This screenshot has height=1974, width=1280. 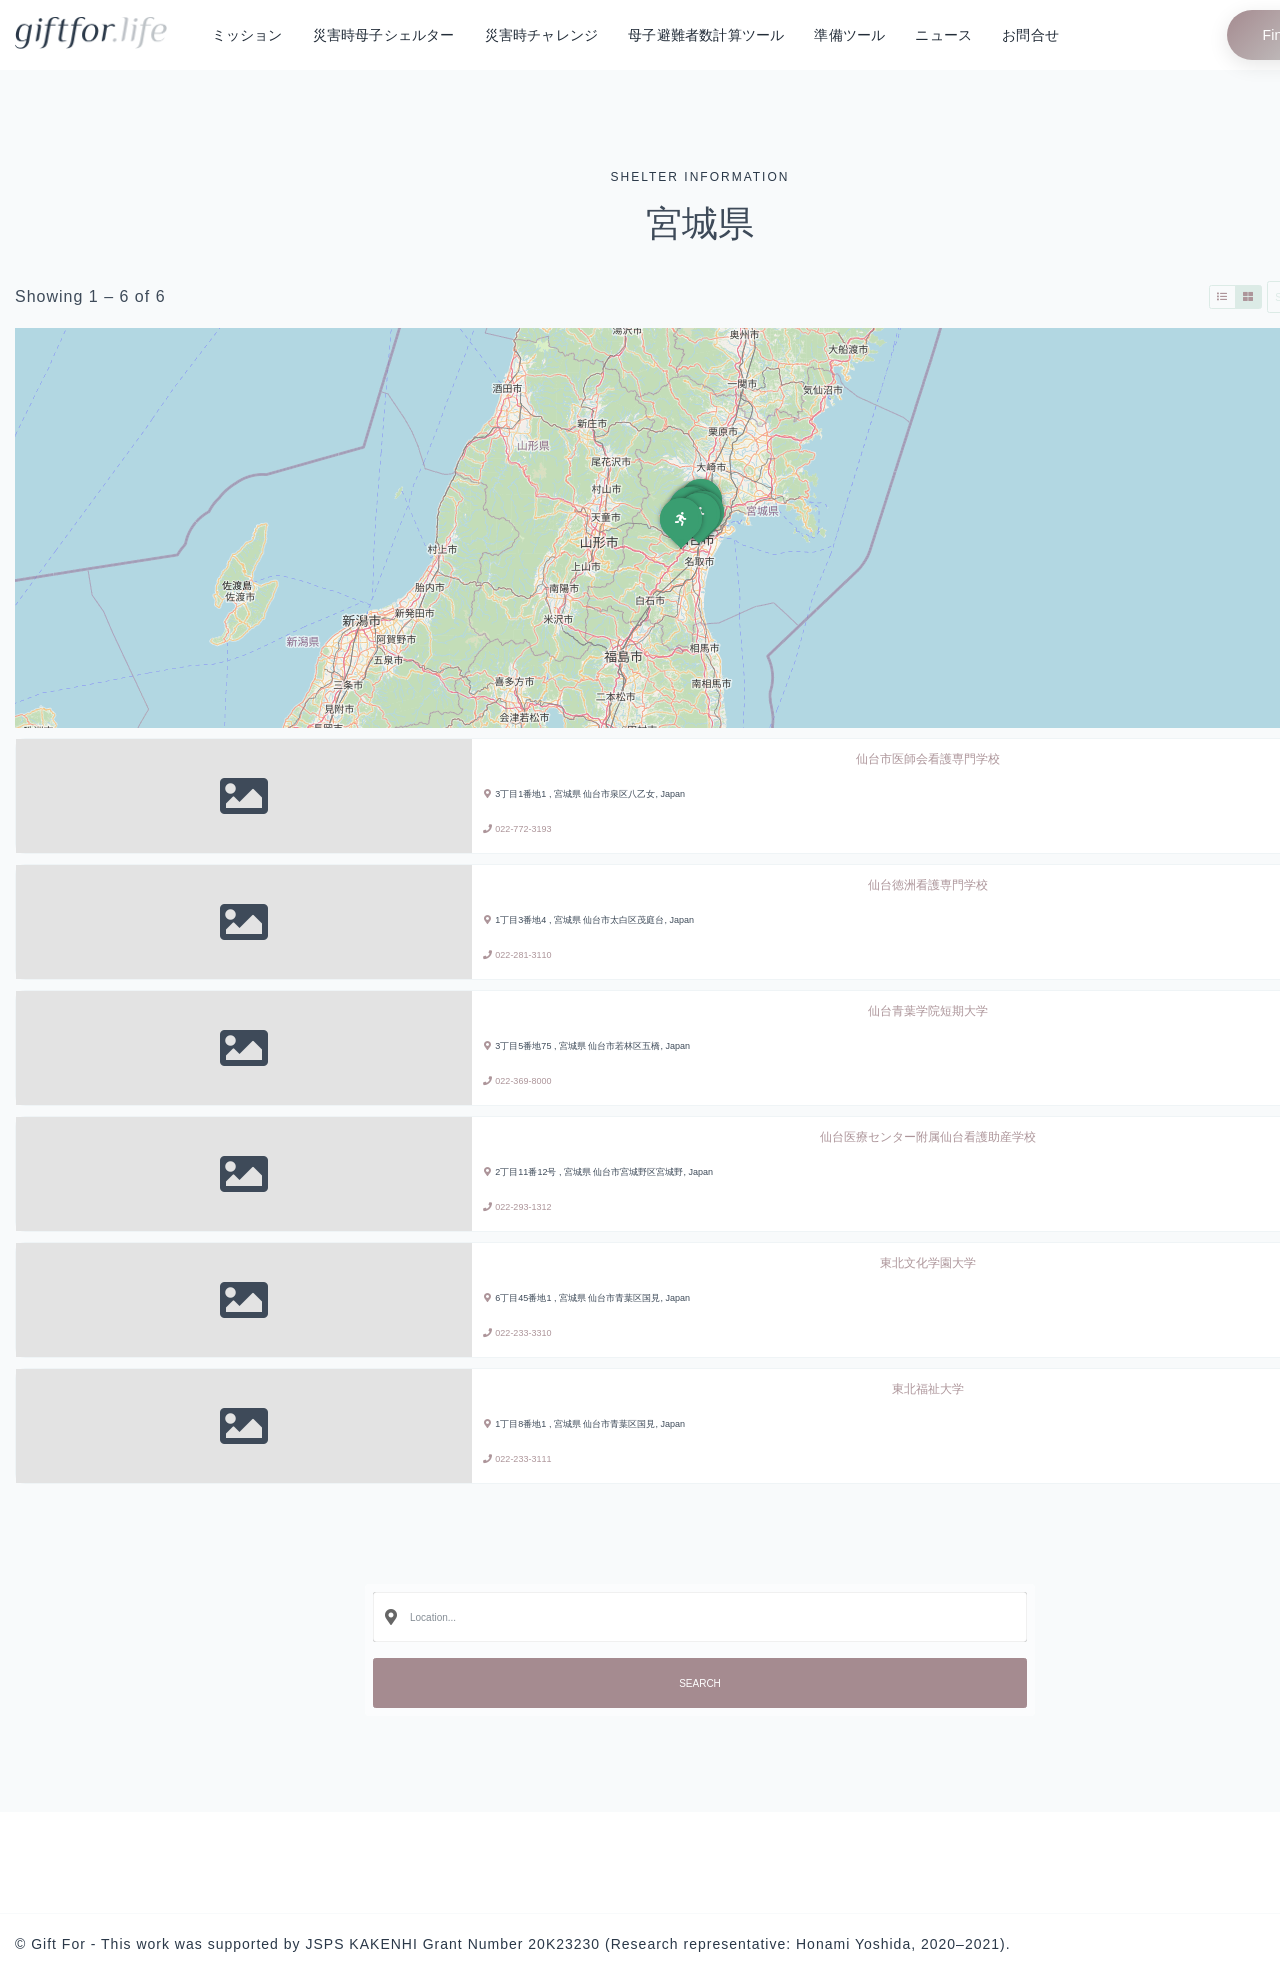 What do you see at coordinates (700, 1617) in the screenshot?
I see `[combobox]` at bounding box center [700, 1617].